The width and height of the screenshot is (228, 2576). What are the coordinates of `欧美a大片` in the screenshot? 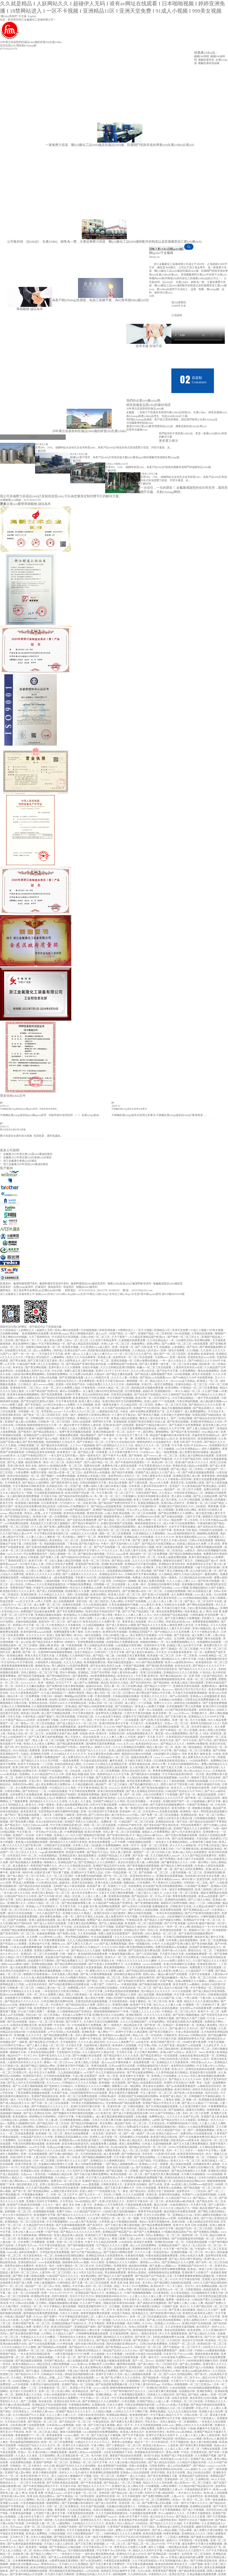 It's located at (178, 2065).